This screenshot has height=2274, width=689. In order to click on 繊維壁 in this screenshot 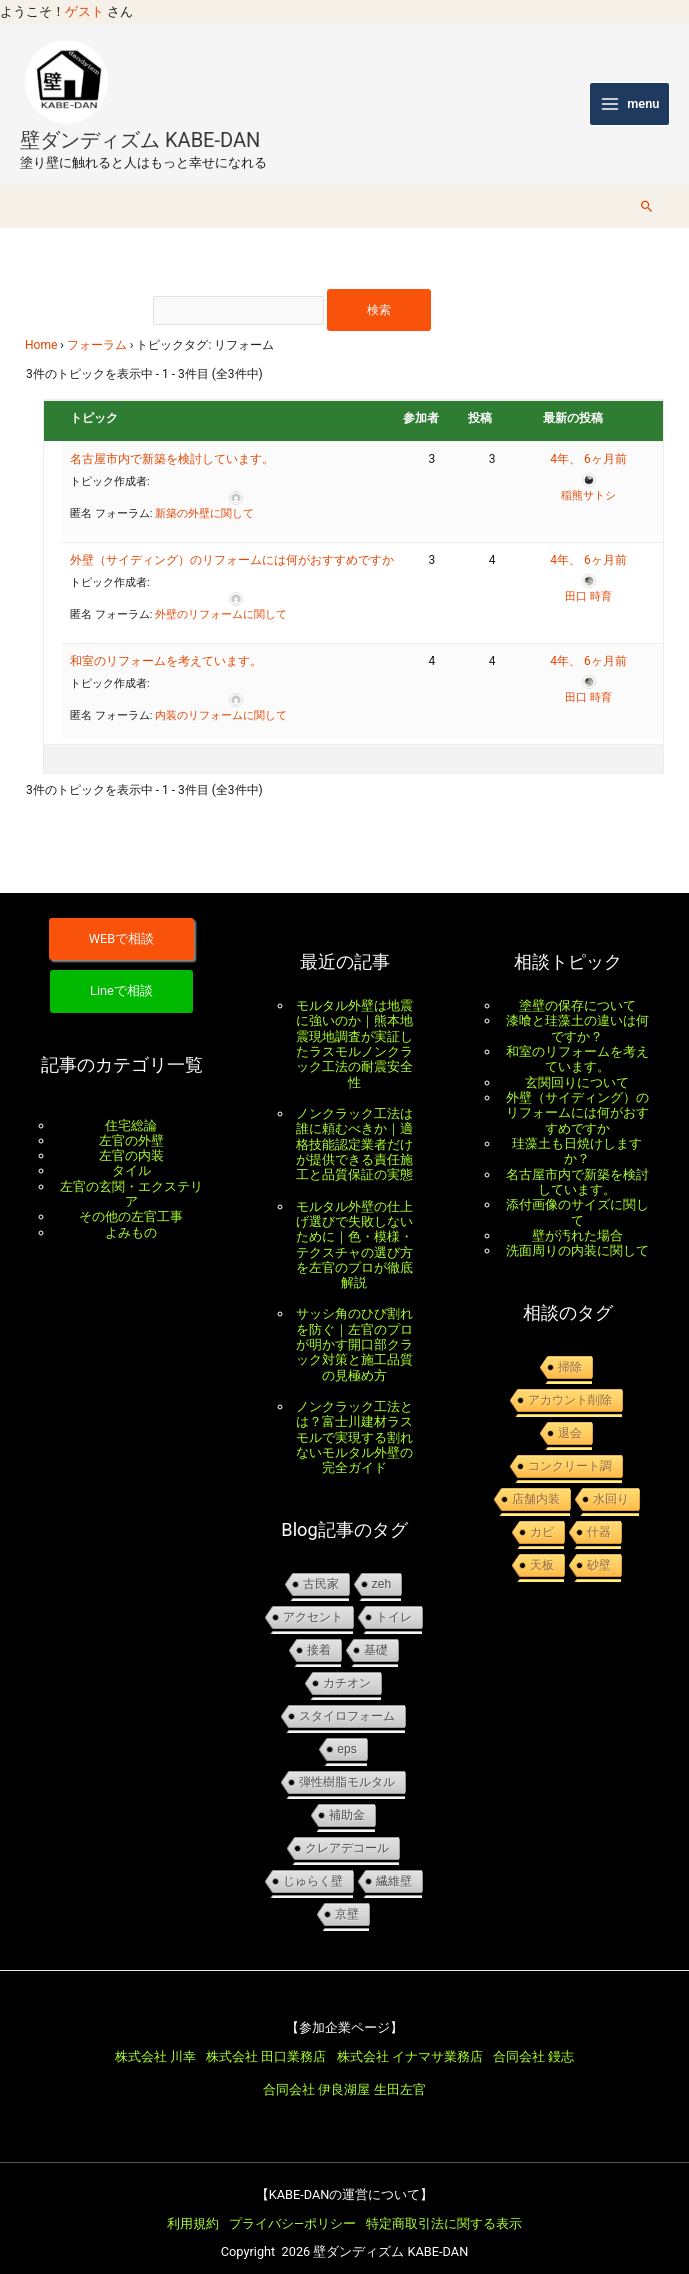, I will do `click(394, 1861)`.